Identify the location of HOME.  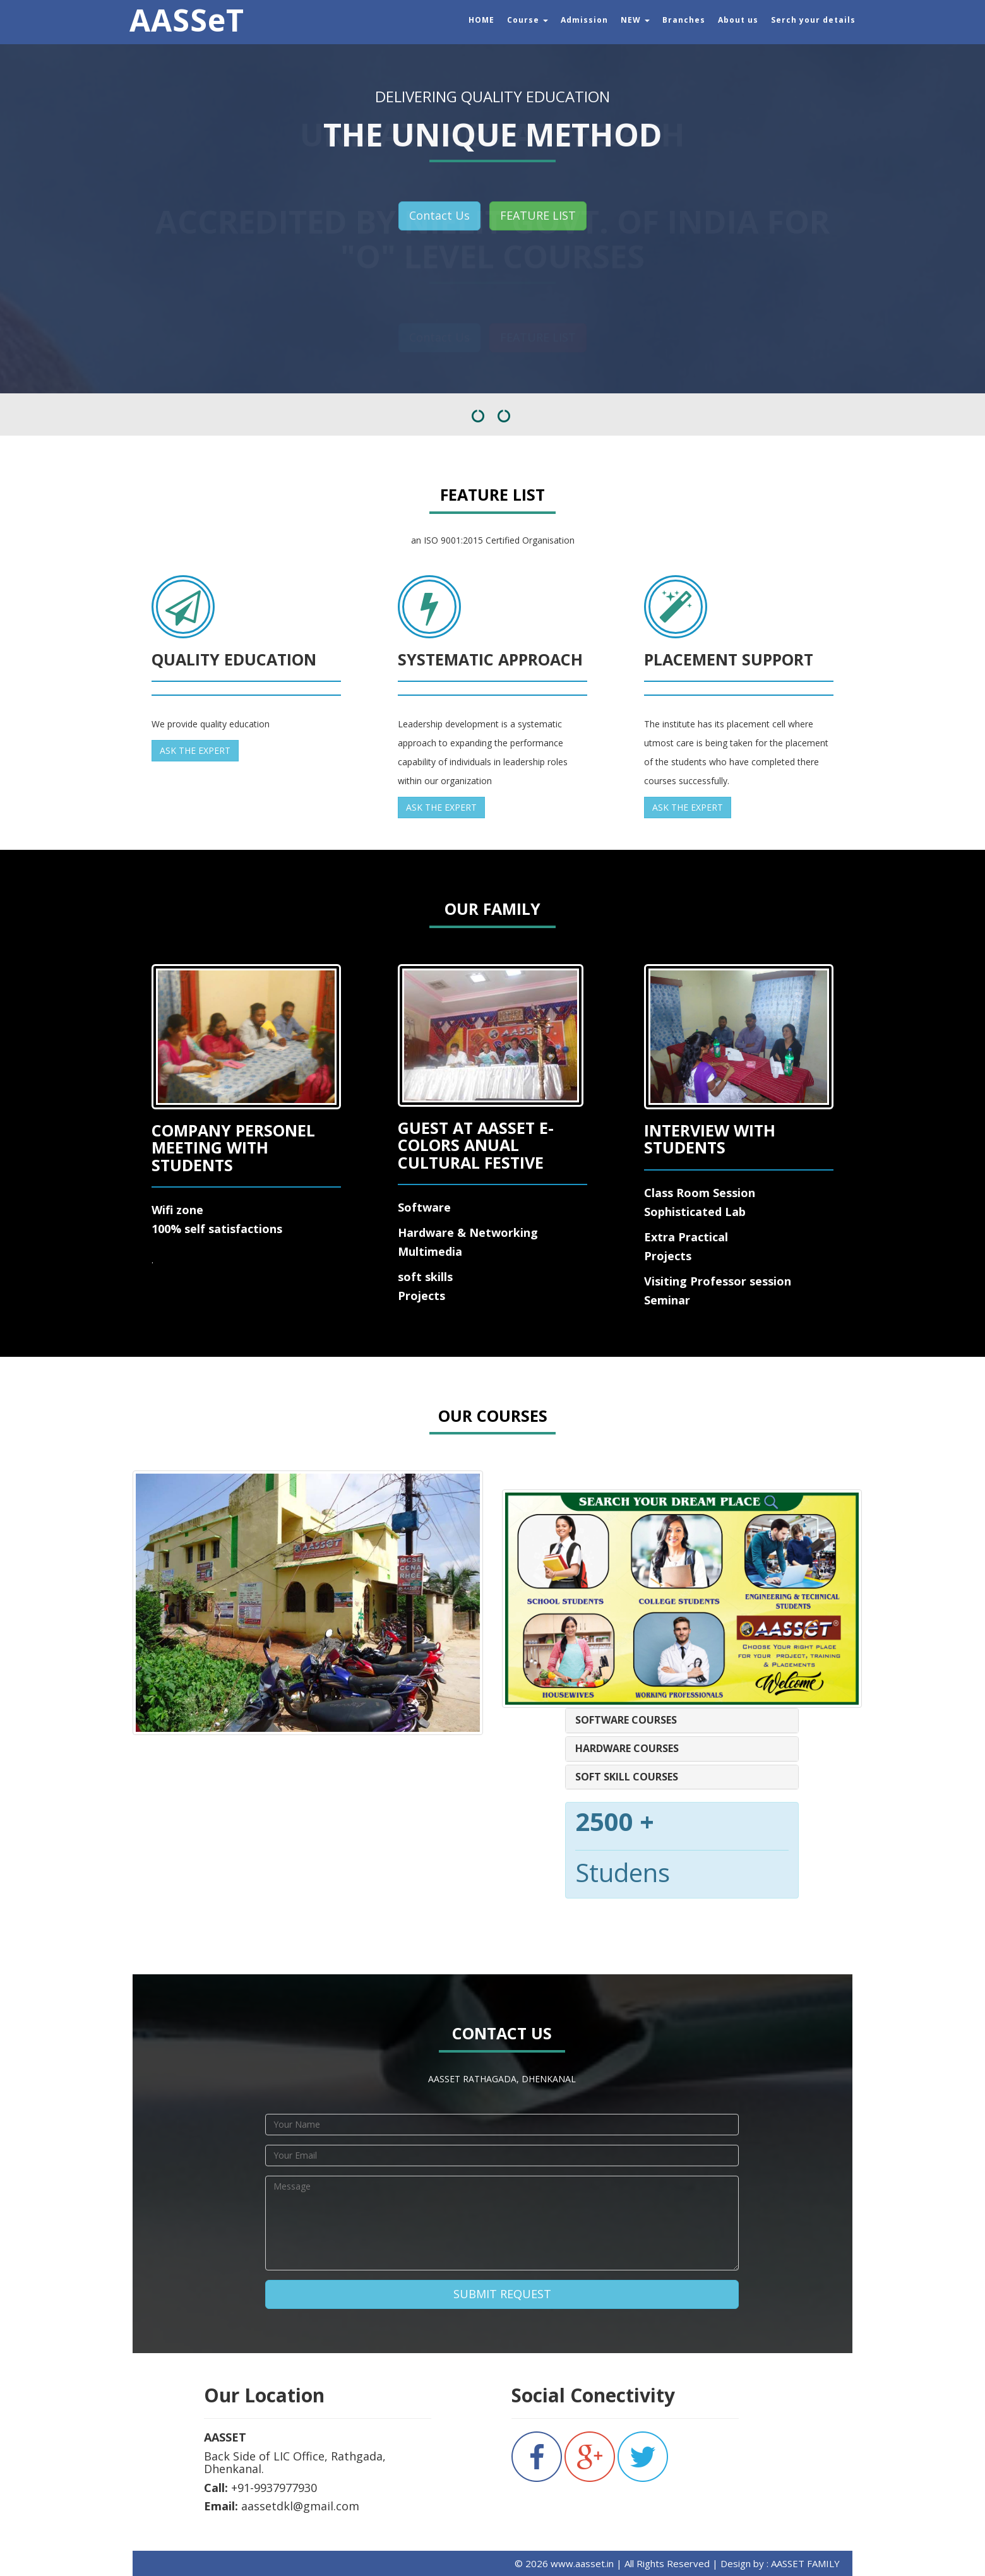
(481, 20).